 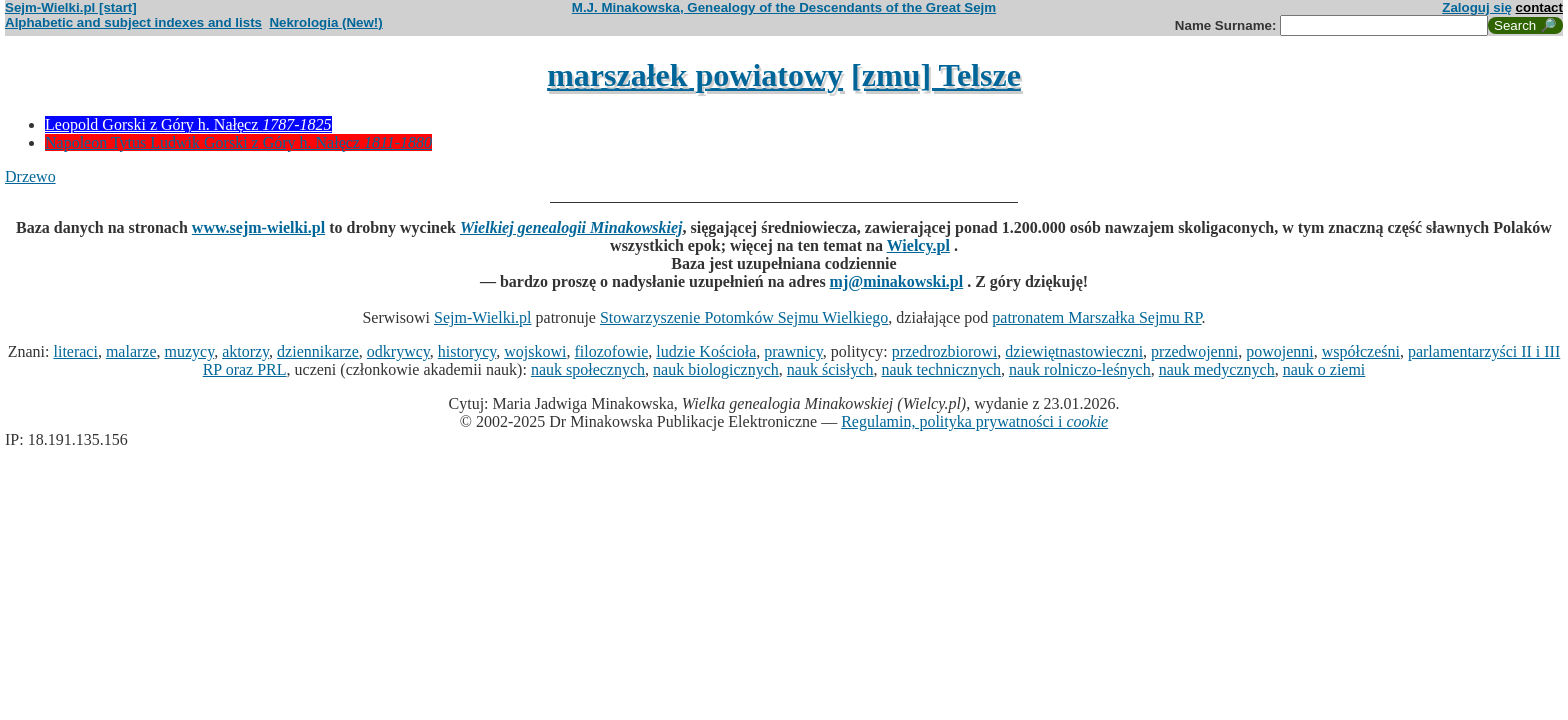 What do you see at coordinates (318, 351) in the screenshot?
I see `dziennikarze` at bounding box center [318, 351].